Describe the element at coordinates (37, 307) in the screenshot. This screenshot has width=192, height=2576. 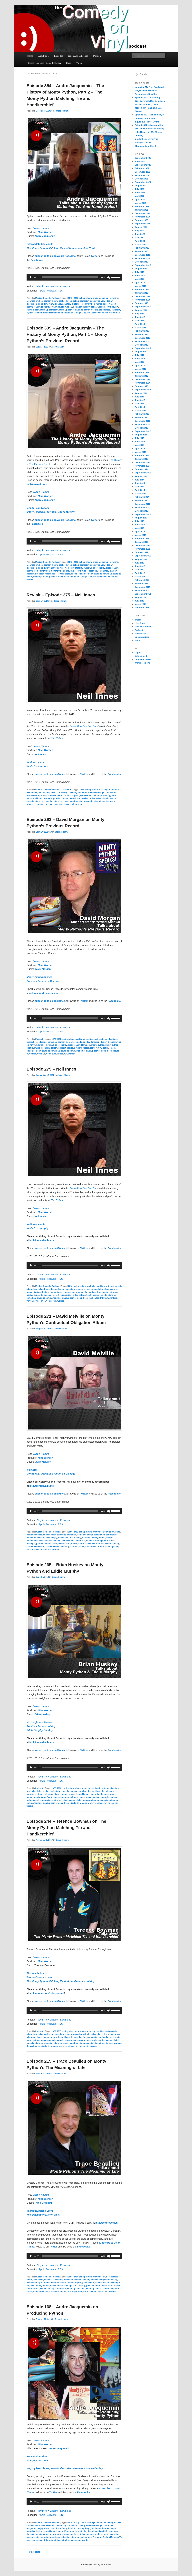
I see `klamm` at that location.